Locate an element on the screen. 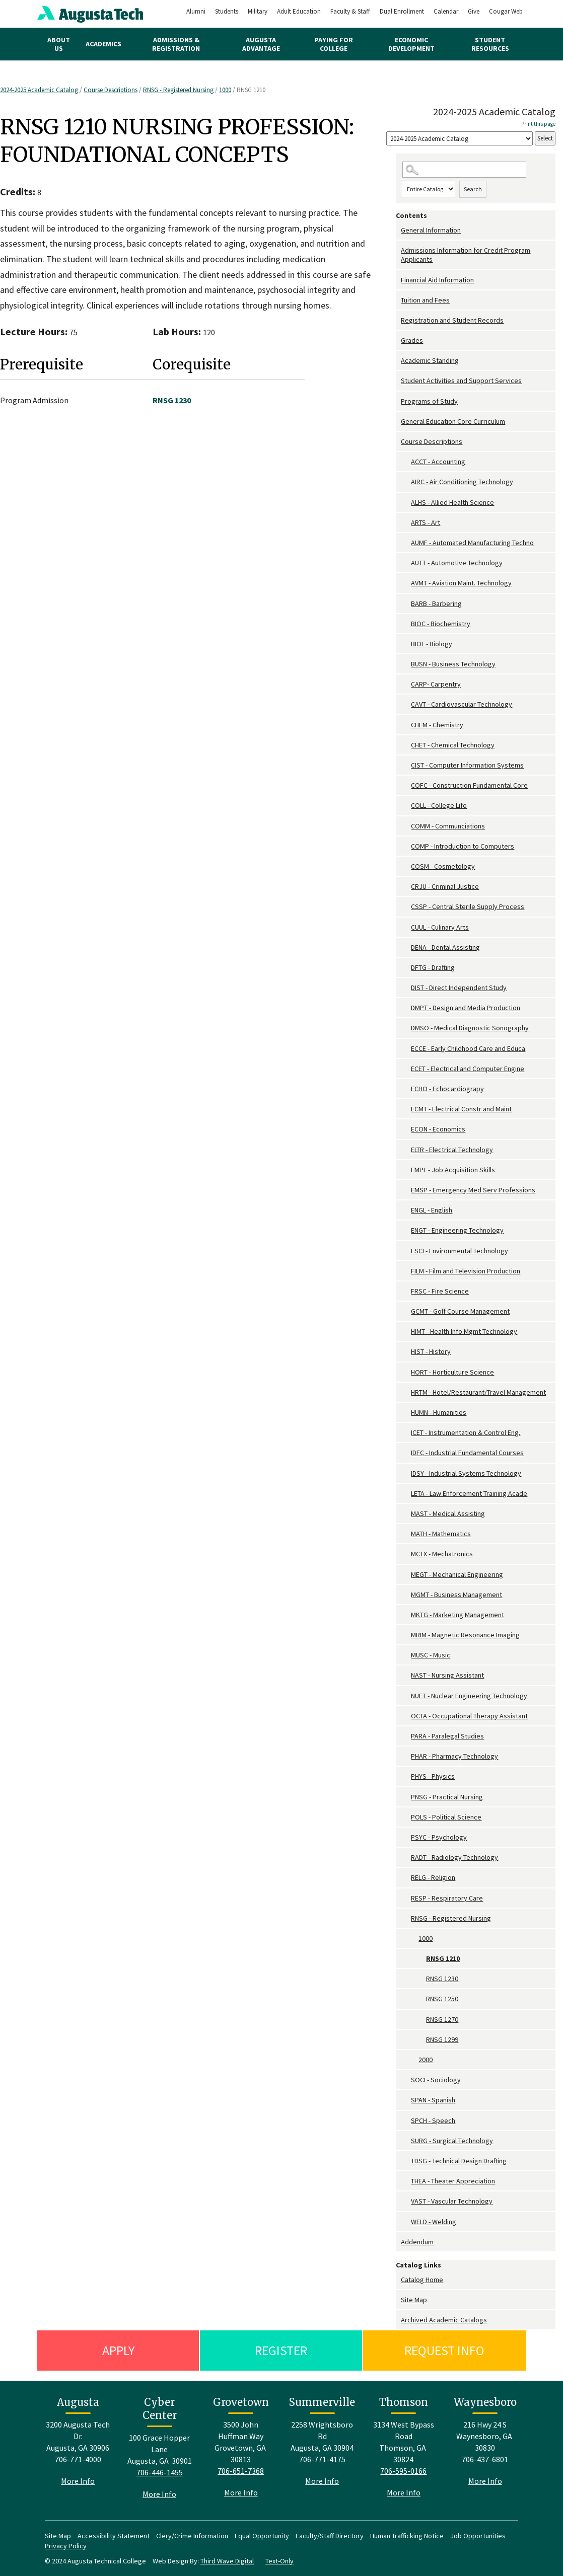 Image resolution: width=563 pixels, height=2576 pixels. Students is located at coordinates (226, 11).